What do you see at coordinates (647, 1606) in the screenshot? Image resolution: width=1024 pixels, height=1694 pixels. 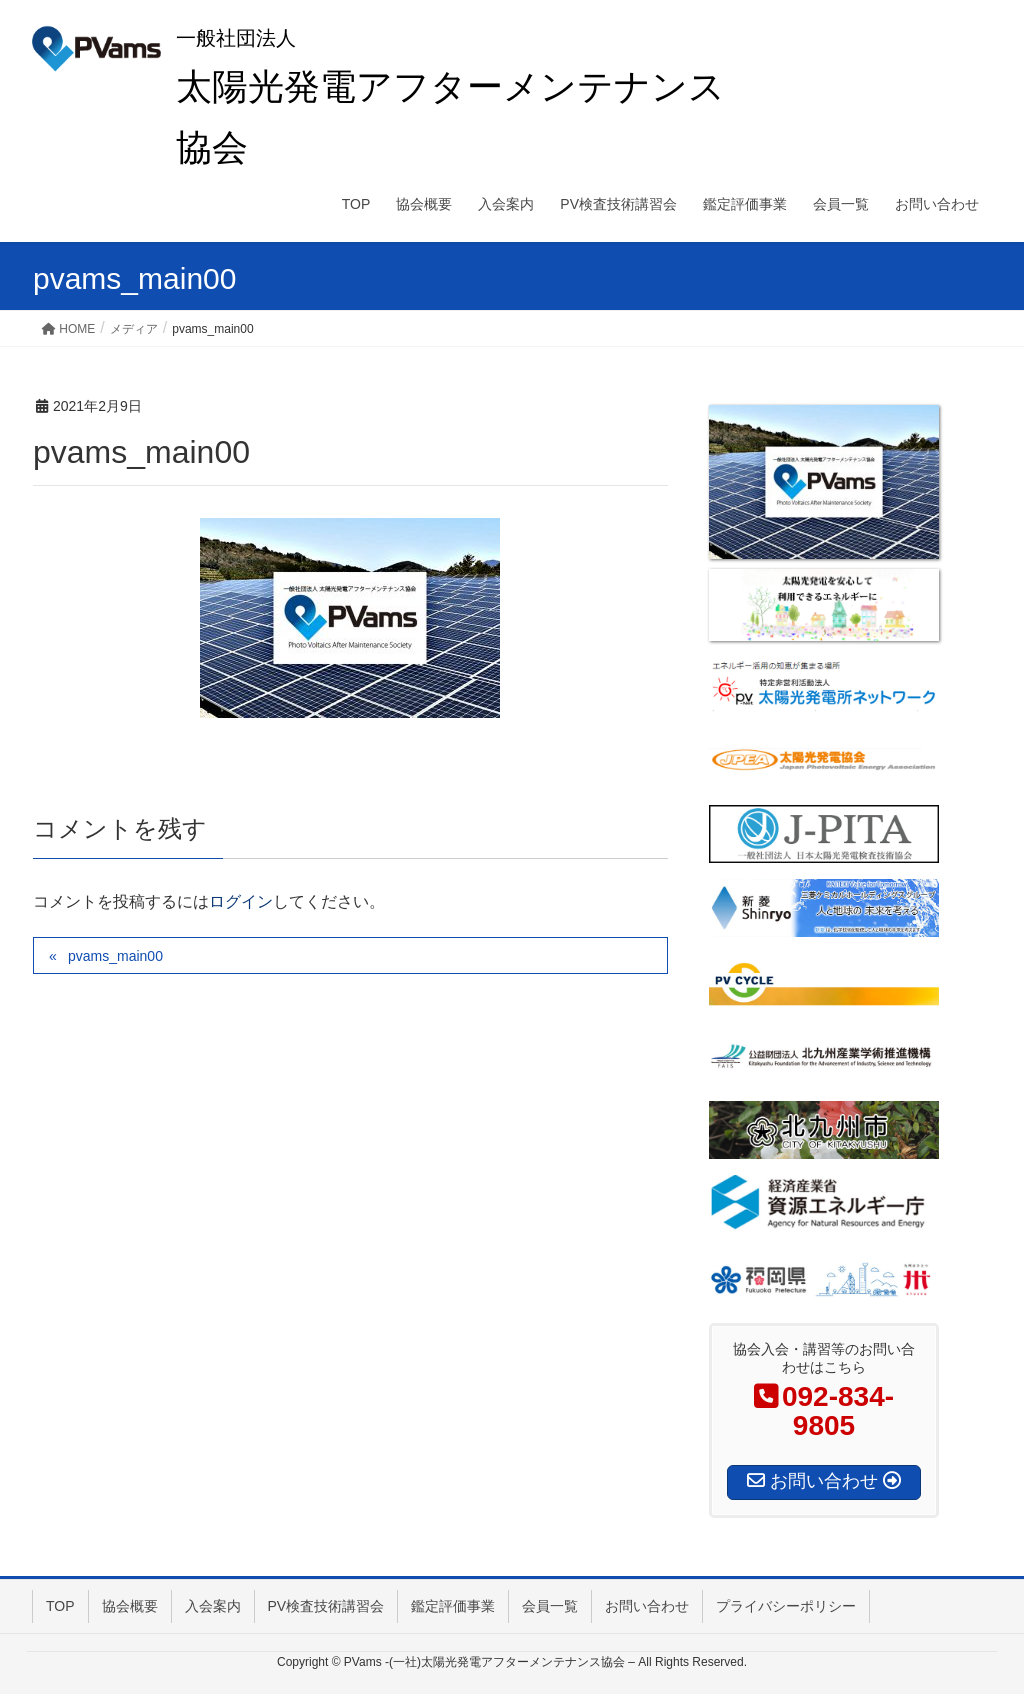 I see `お問い合わせ` at bounding box center [647, 1606].